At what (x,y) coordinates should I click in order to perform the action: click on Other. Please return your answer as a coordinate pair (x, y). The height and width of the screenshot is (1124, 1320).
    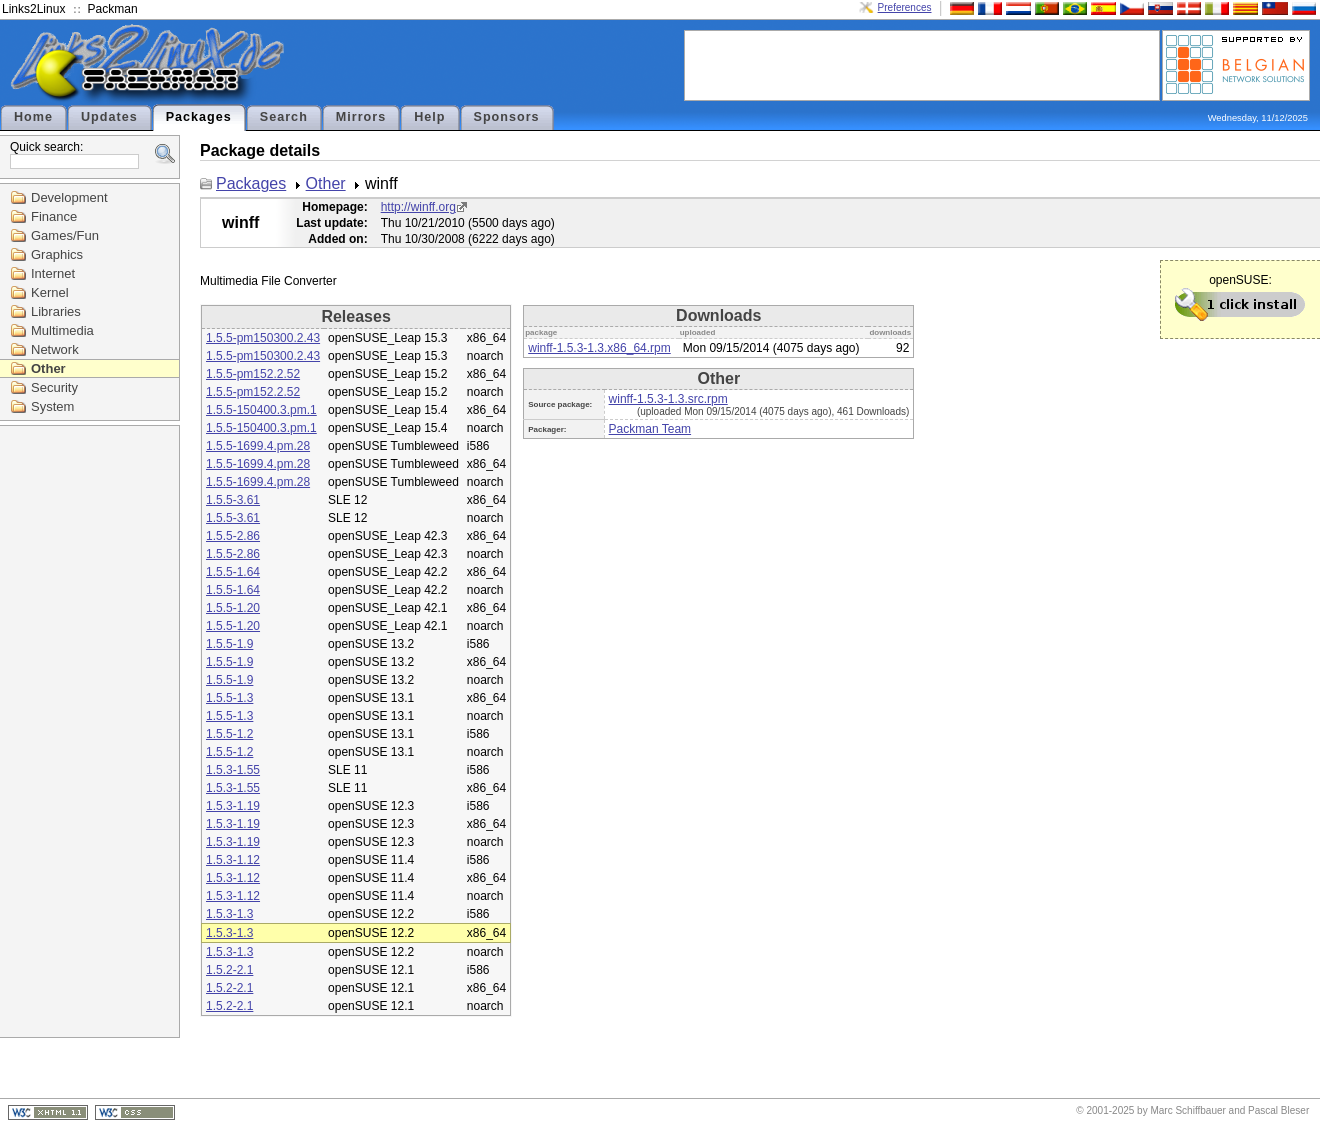
    Looking at the image, I should click on (48, 368).